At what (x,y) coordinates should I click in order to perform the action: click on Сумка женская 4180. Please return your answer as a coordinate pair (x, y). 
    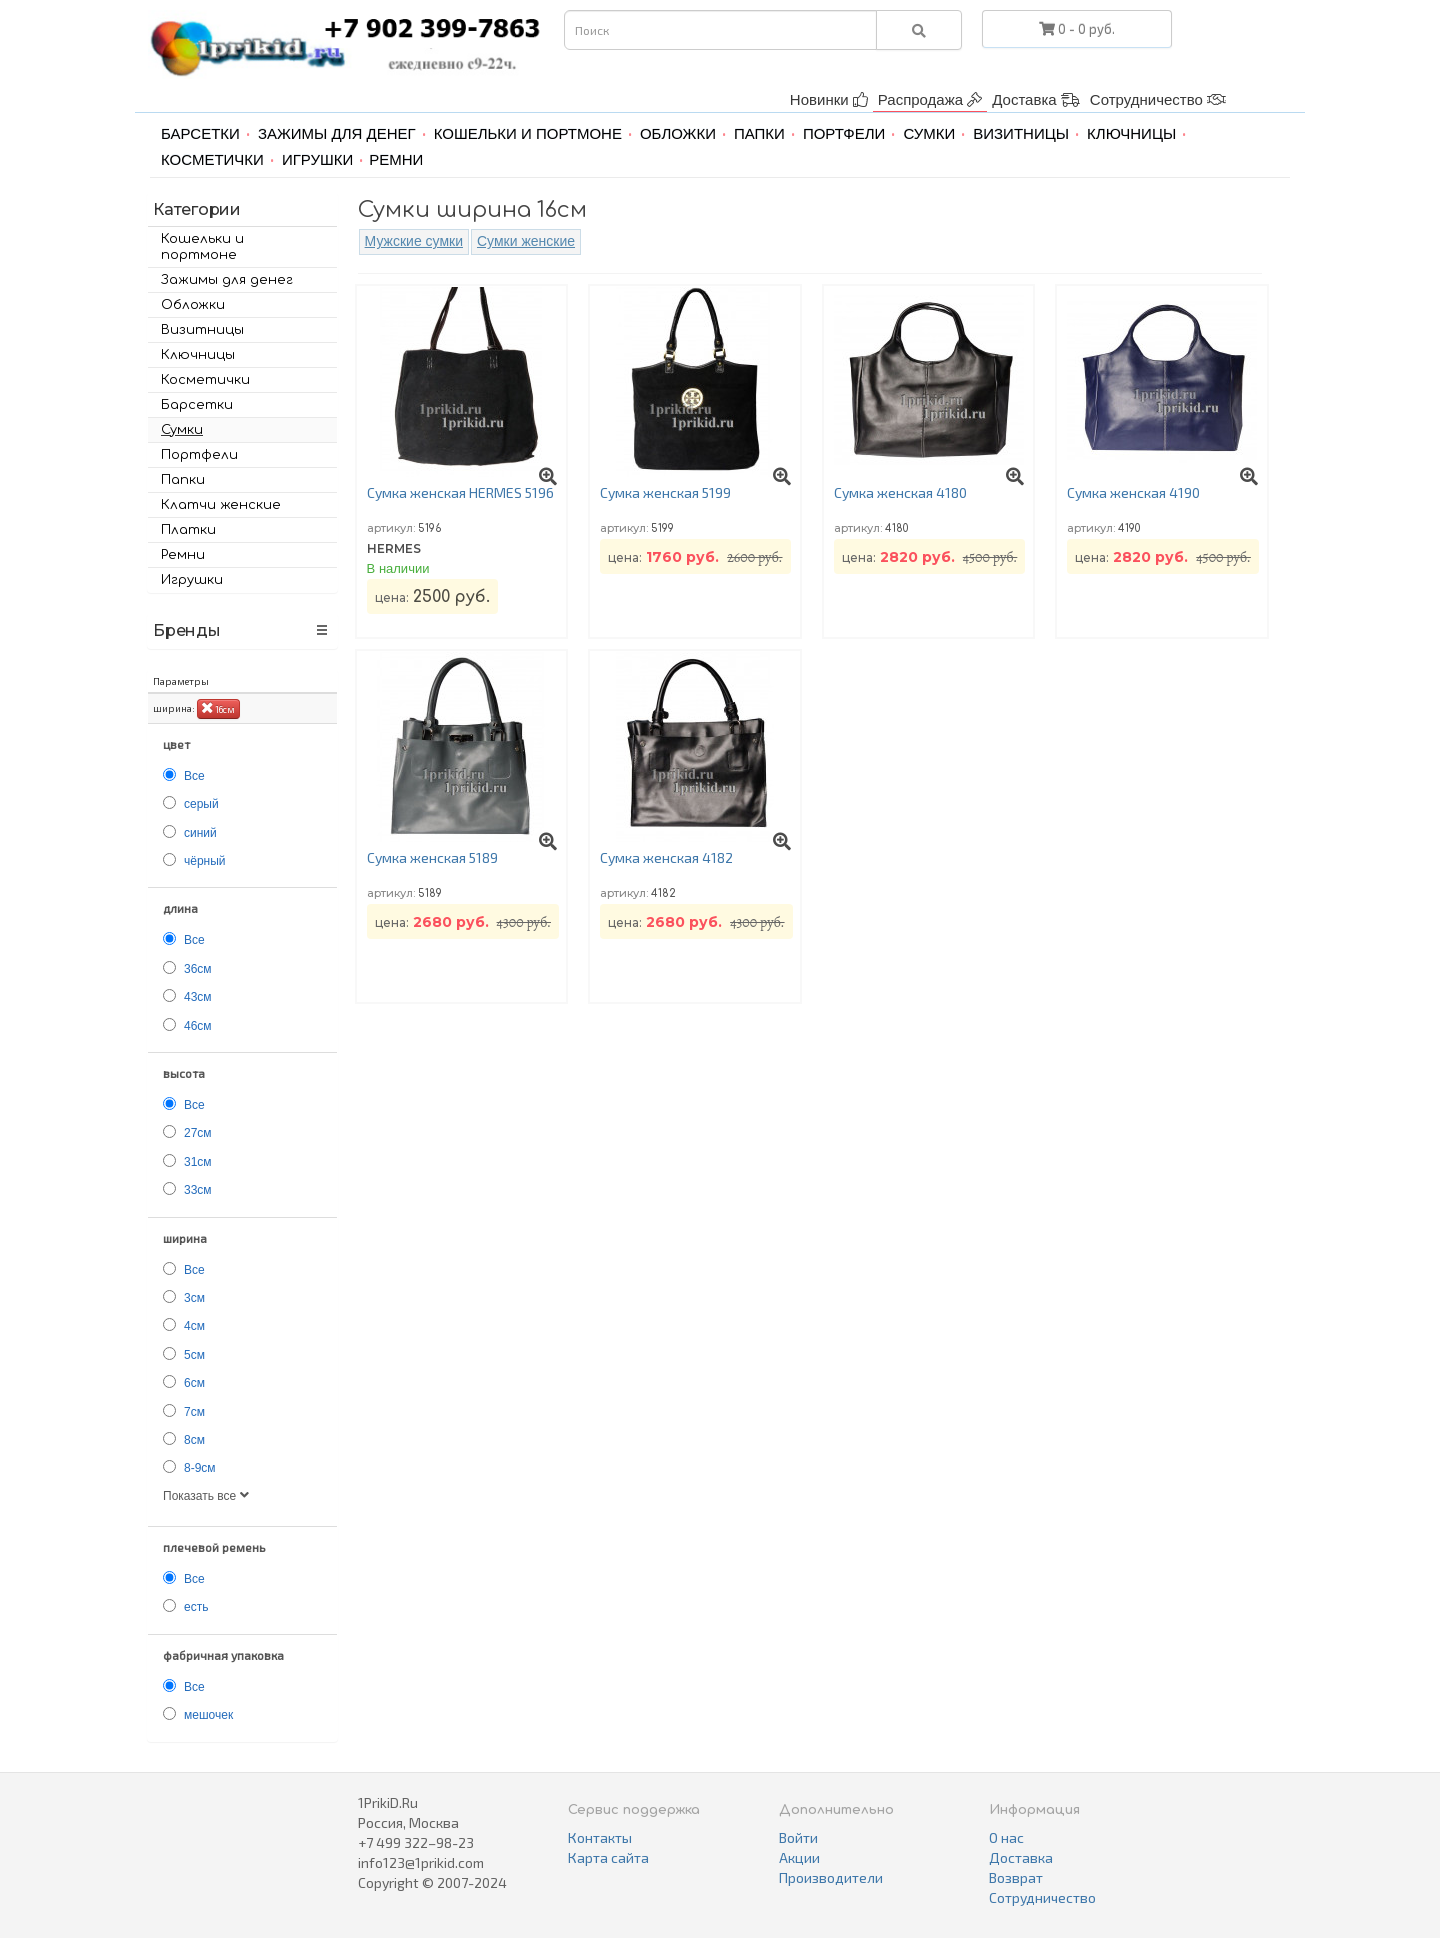
    Looking at the image, I should click on (900, 492).